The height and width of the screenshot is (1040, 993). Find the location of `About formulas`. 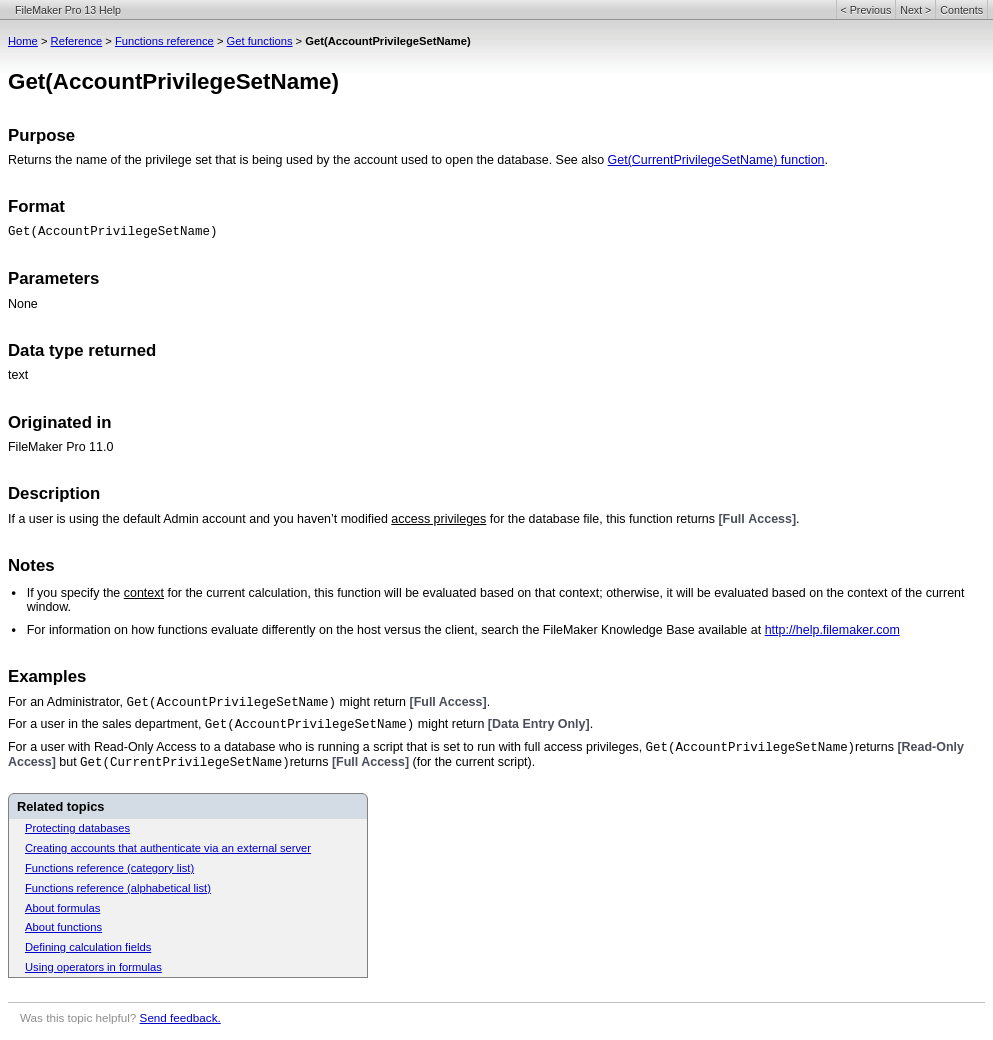

About formulas is located at coordinates (62, 908).